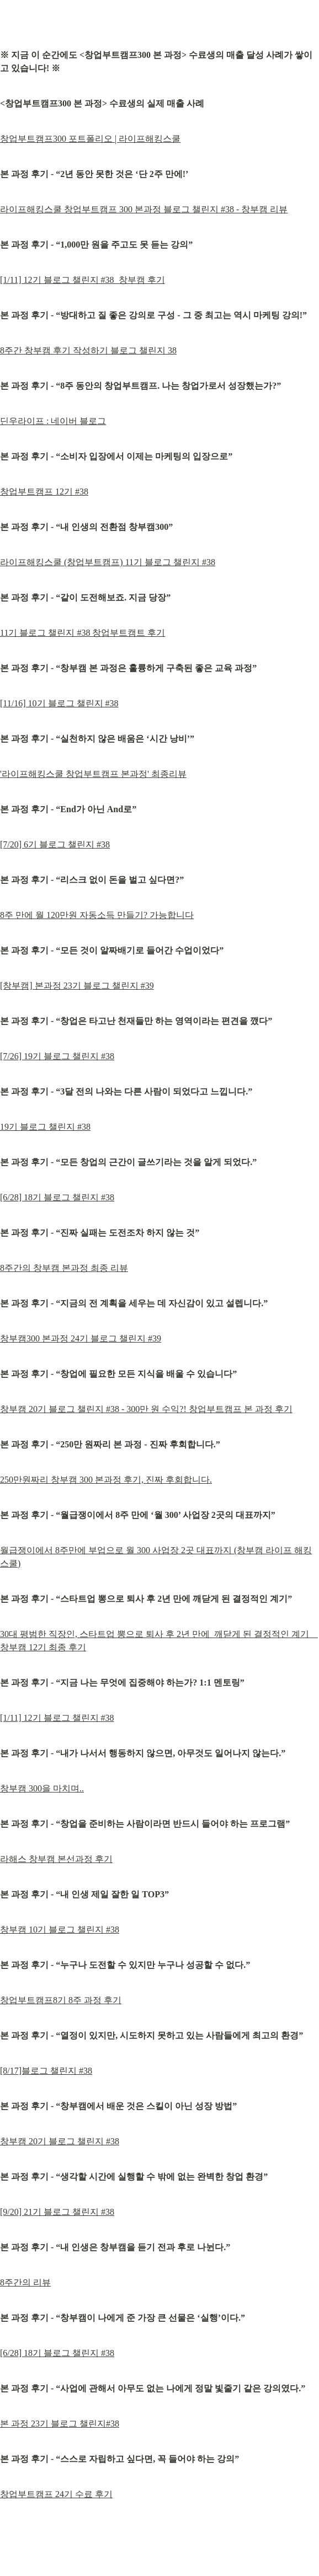 The width and height of the screenshot is (319, 2576). I want to click on [1/11] 12기 블로그 챌린지 #38_창부캠 후기, so click(82, 280).